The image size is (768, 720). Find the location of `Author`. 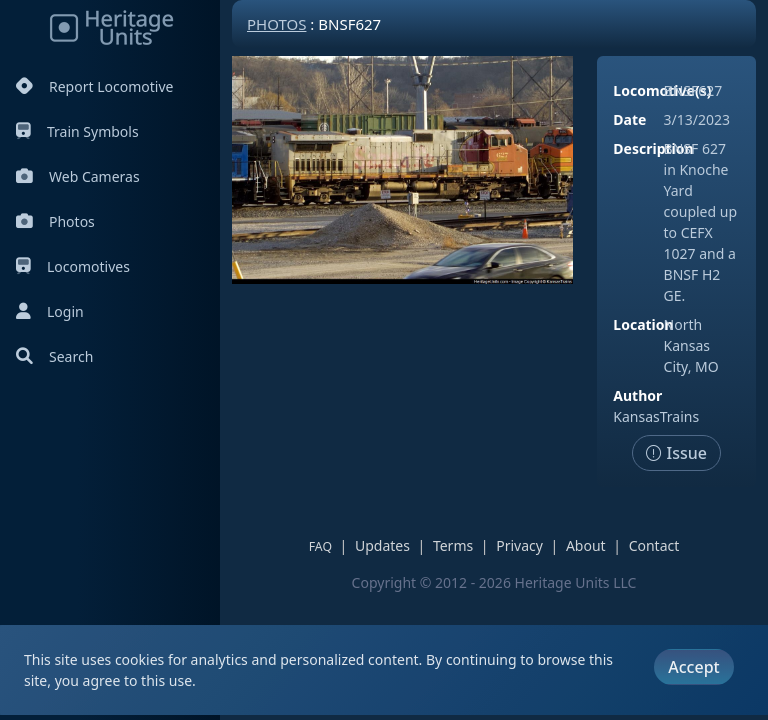

Author is located at coordinates (637, 395).